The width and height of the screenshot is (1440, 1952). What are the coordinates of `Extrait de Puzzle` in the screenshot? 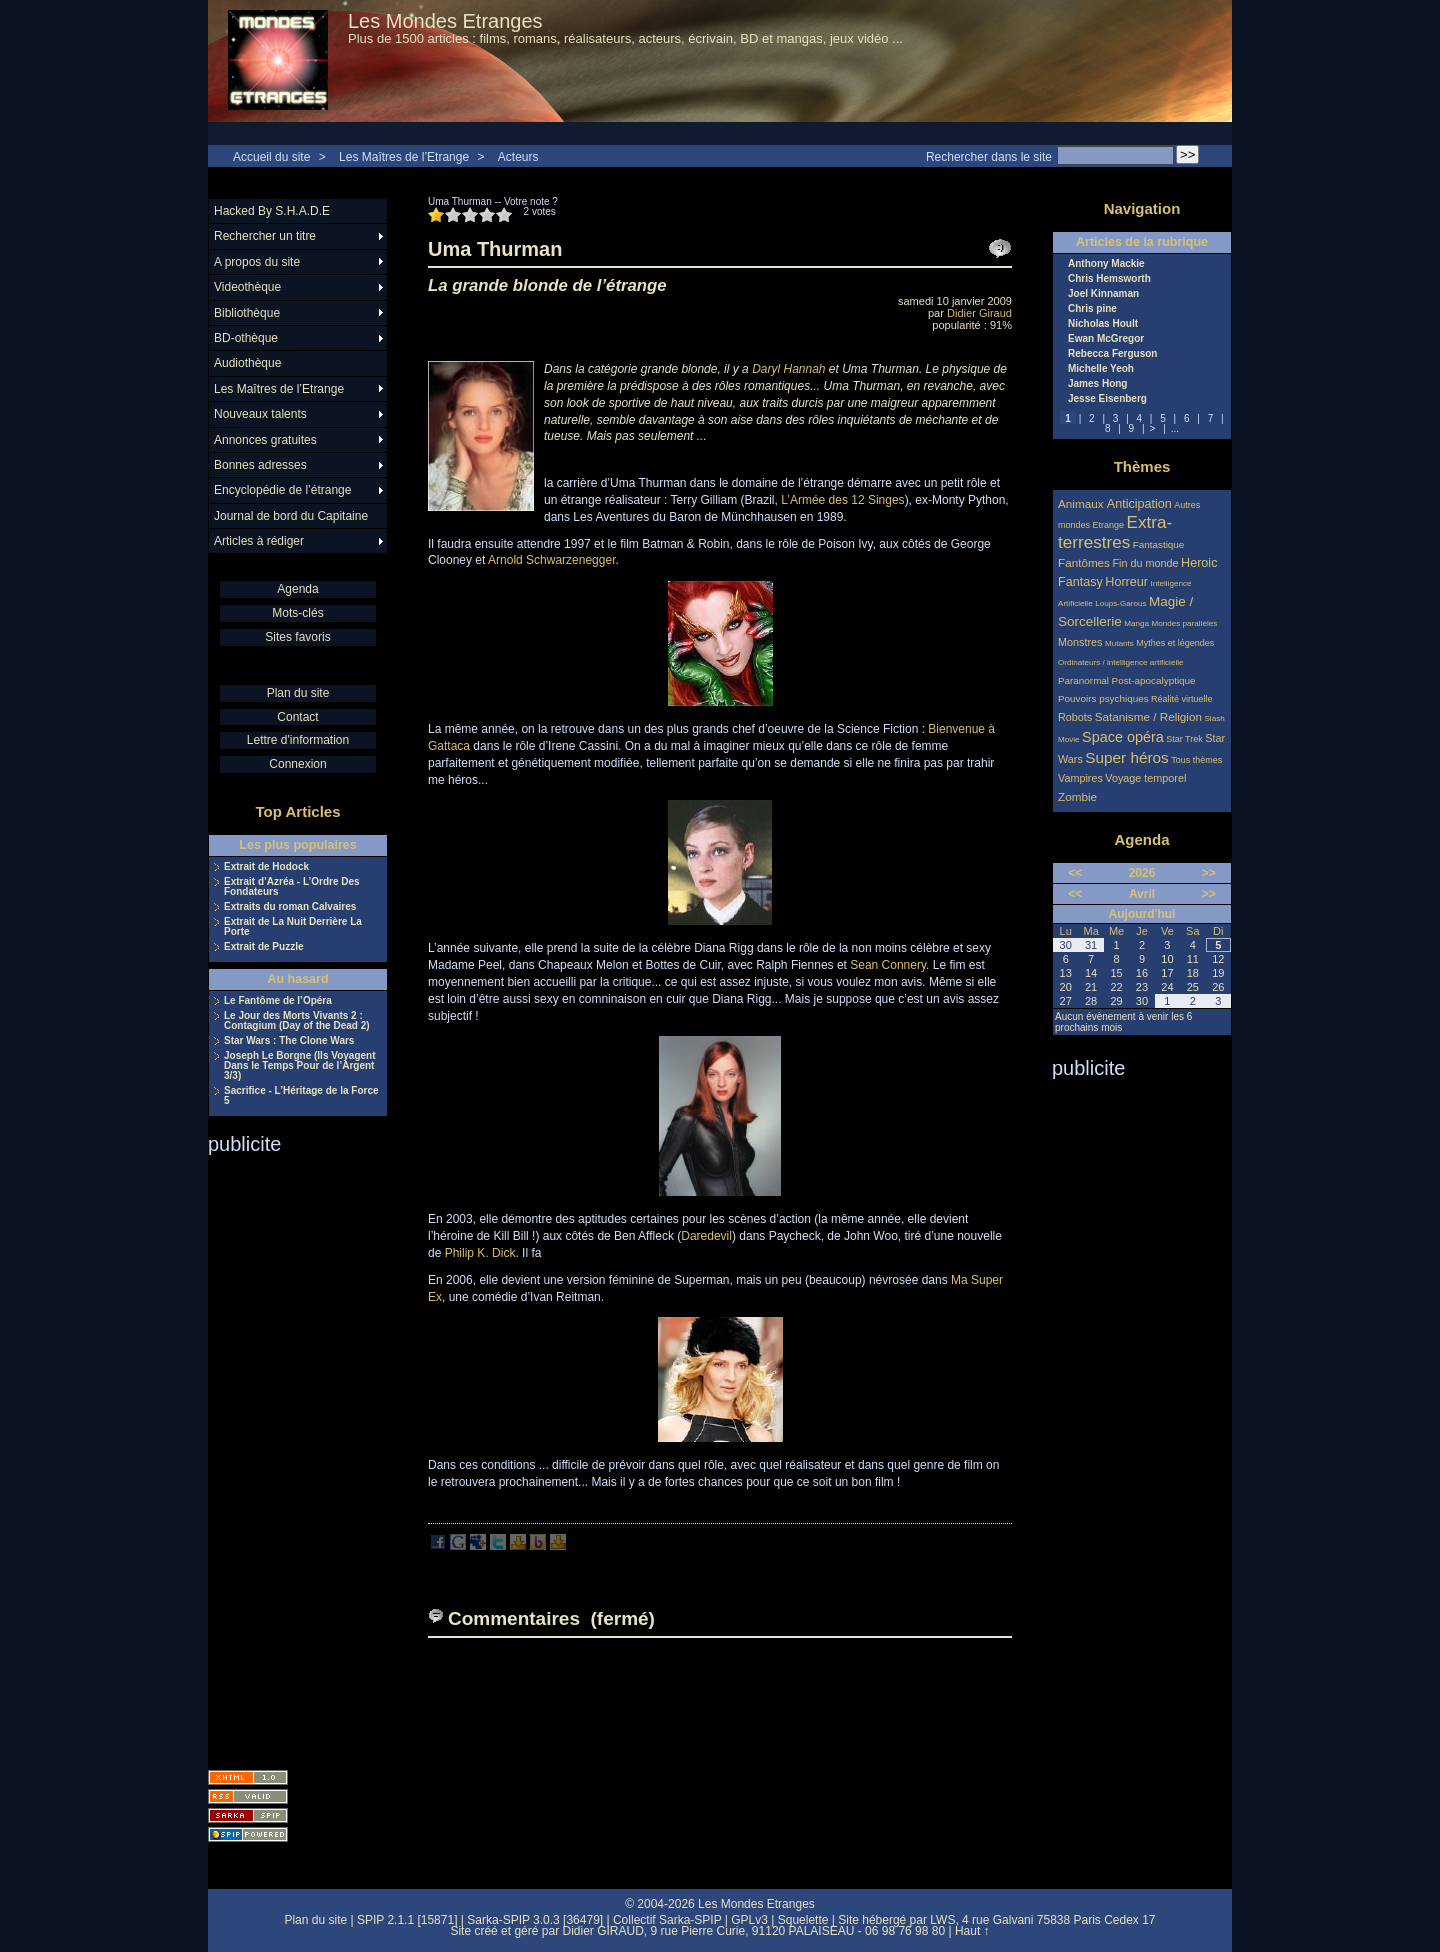 It's located at (263, 947).